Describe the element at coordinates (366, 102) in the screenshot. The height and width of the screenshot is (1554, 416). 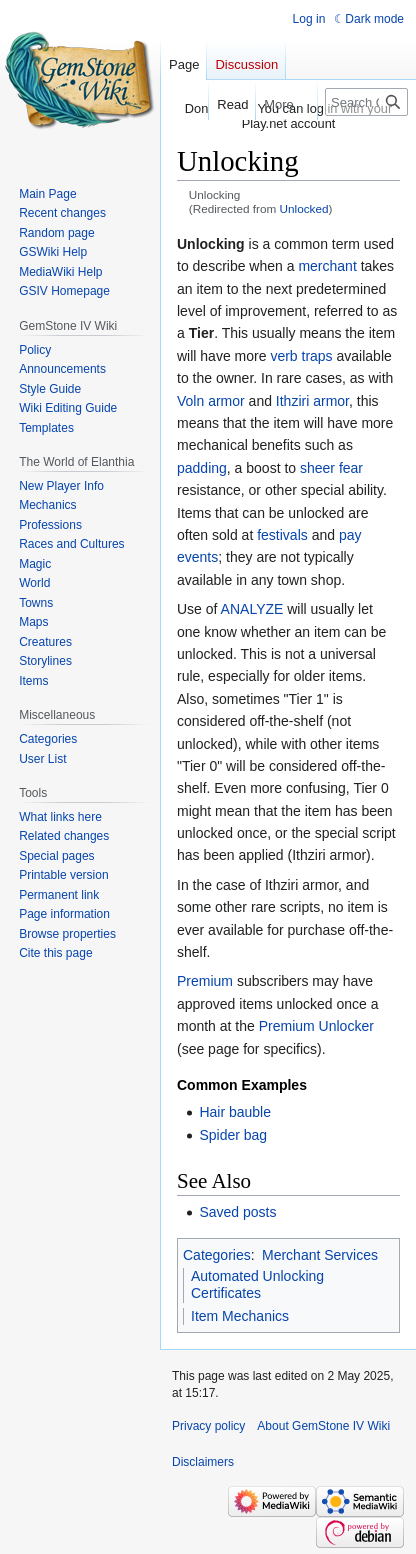
I see `[Search GemStone IV Wiki]` at that location.